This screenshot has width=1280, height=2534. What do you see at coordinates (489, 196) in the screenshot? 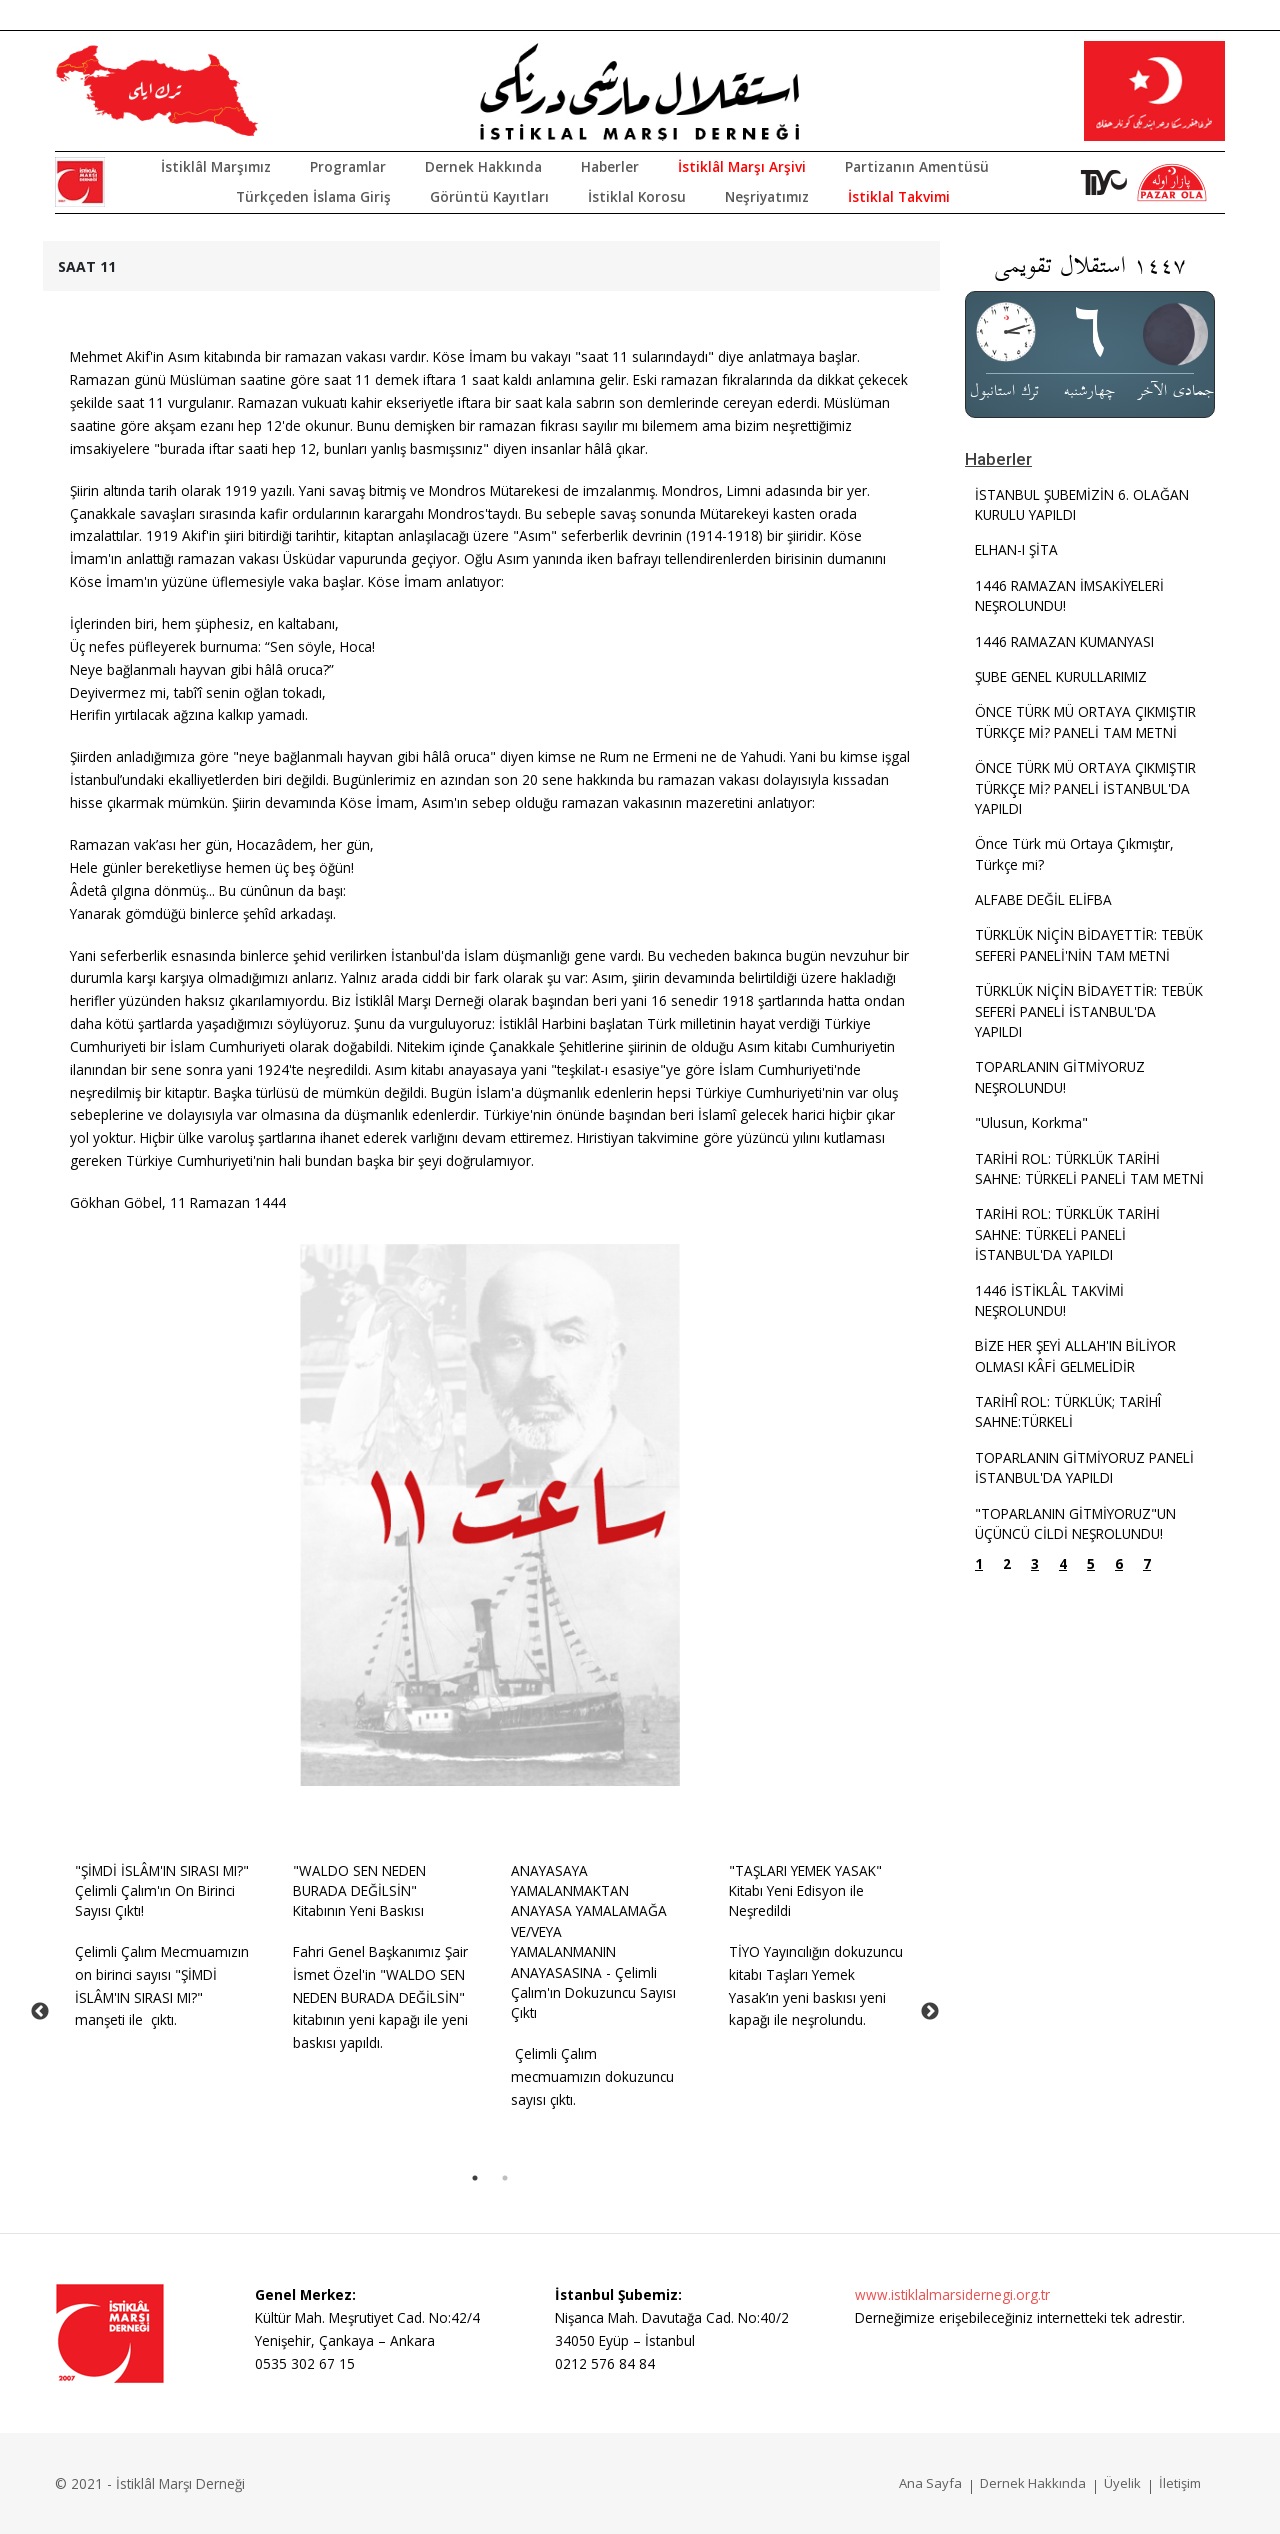
I see `Görüntü Kayıtları` at bounding box center [489, 196].